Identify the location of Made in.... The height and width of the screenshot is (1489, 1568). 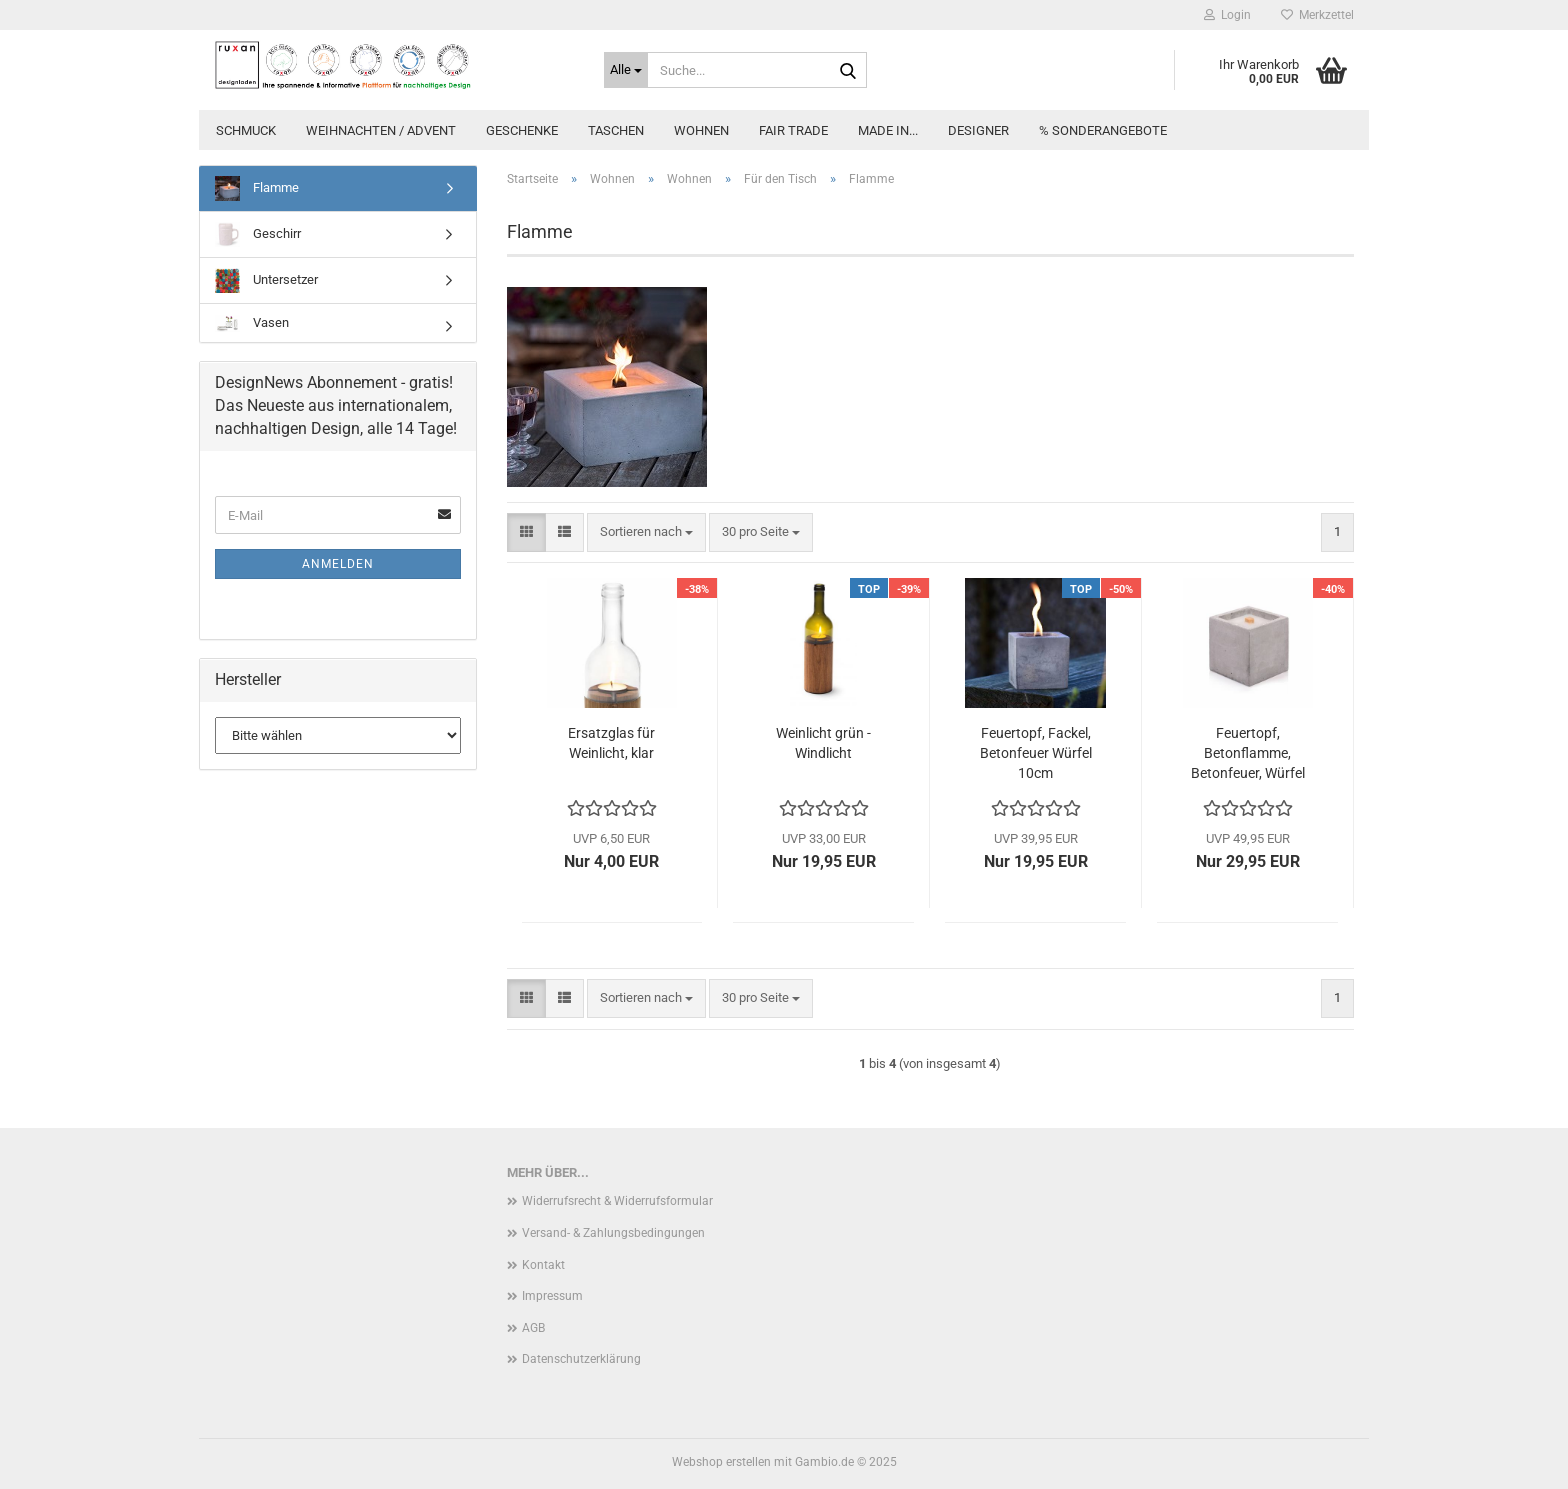
(888, 130).